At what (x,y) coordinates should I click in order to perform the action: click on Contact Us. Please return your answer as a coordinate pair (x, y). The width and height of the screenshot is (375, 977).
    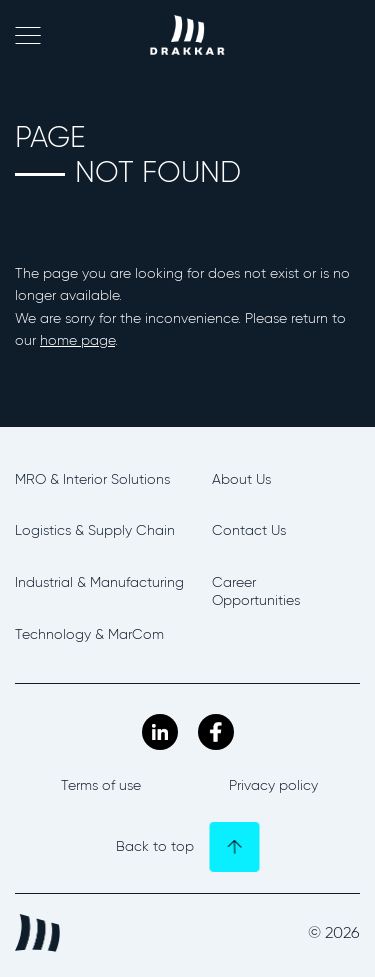
    Looking at the image, I should click on (249, 530).